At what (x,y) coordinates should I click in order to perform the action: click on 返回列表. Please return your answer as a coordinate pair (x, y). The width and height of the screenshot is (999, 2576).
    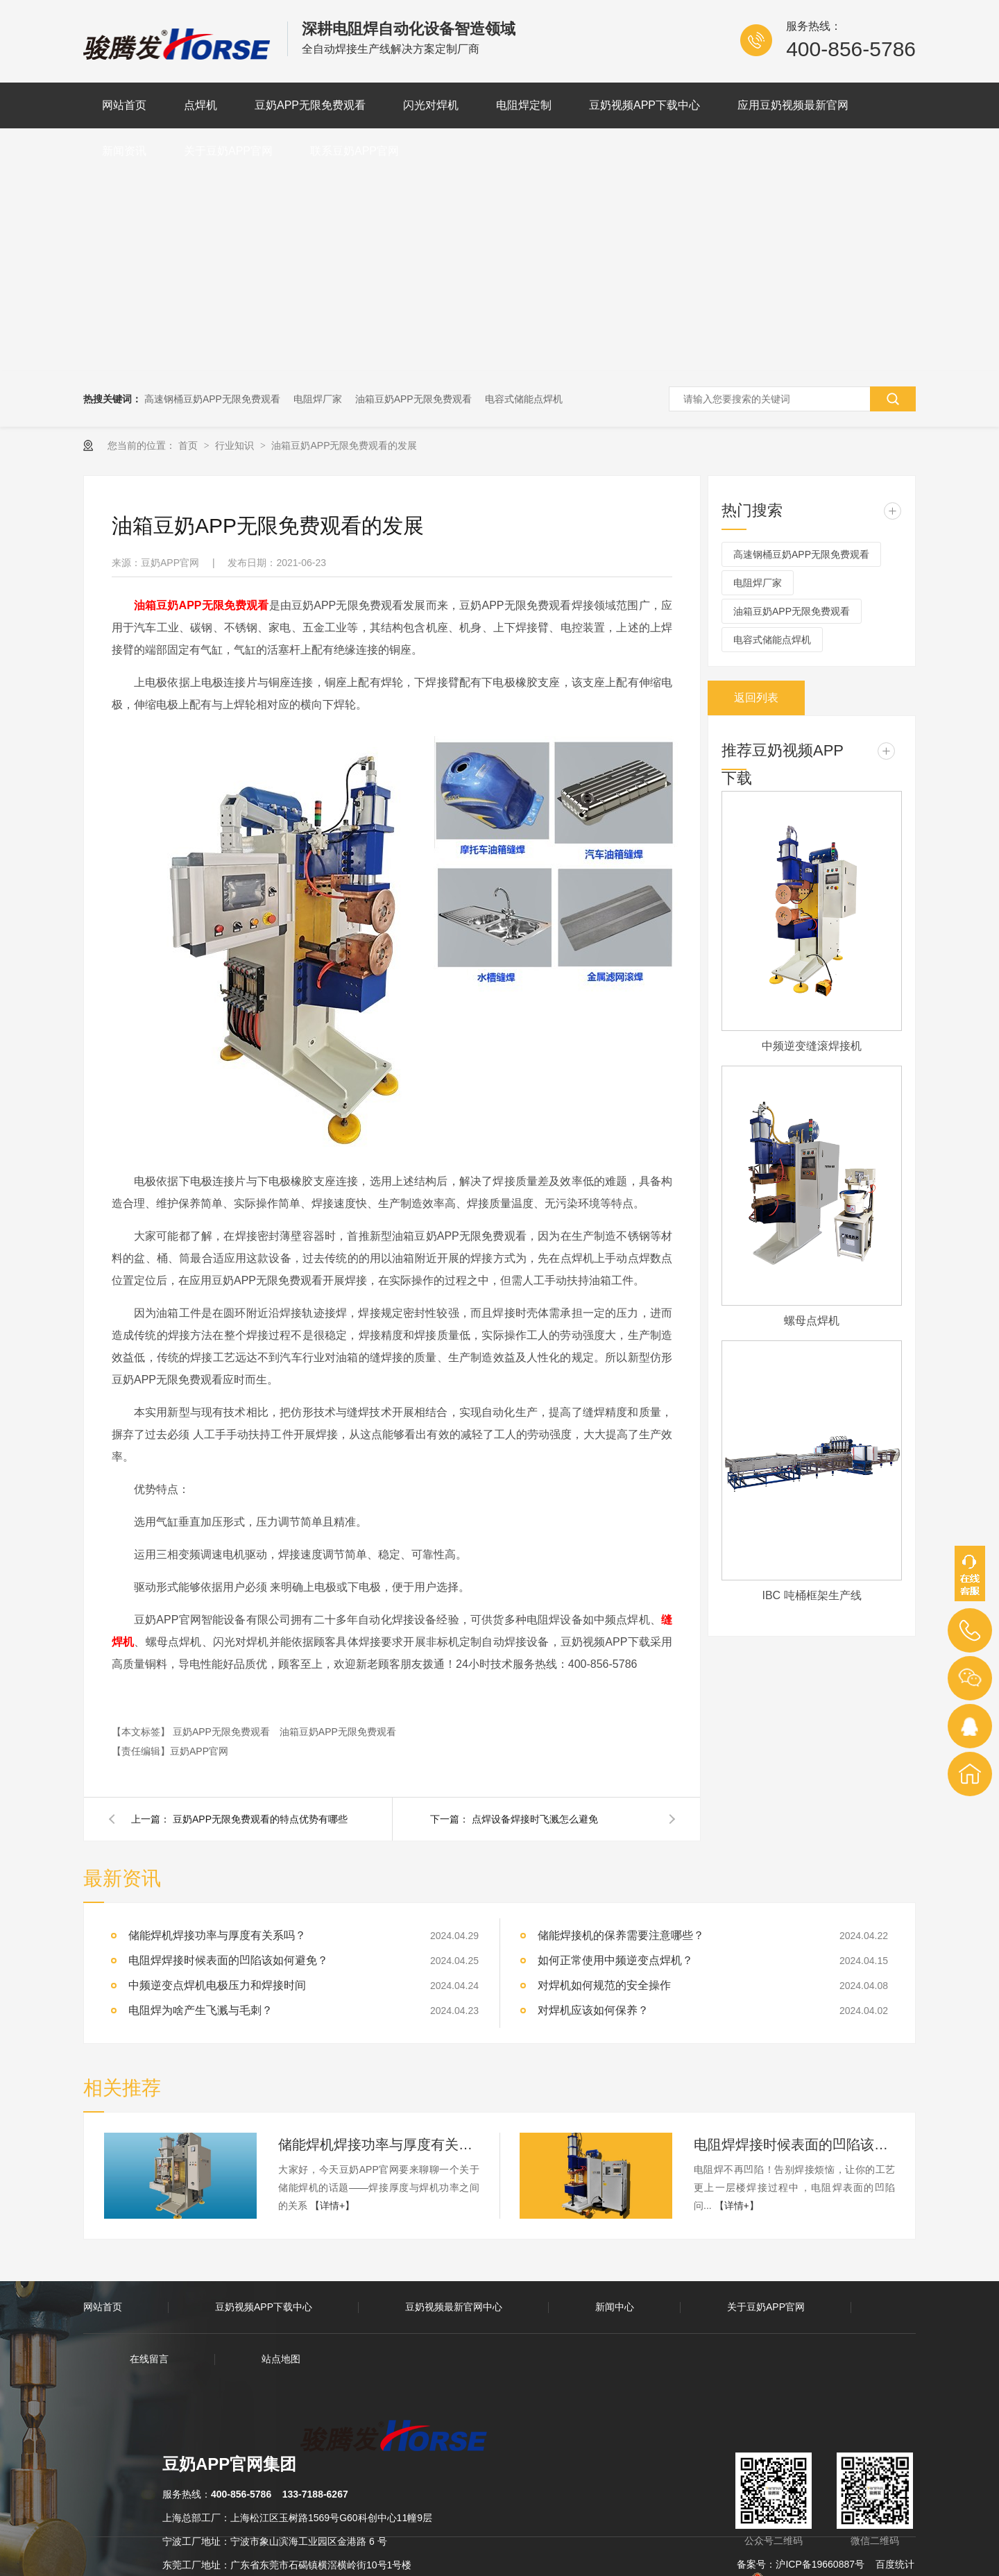
    Looking at the image, I should click on (756, 697).